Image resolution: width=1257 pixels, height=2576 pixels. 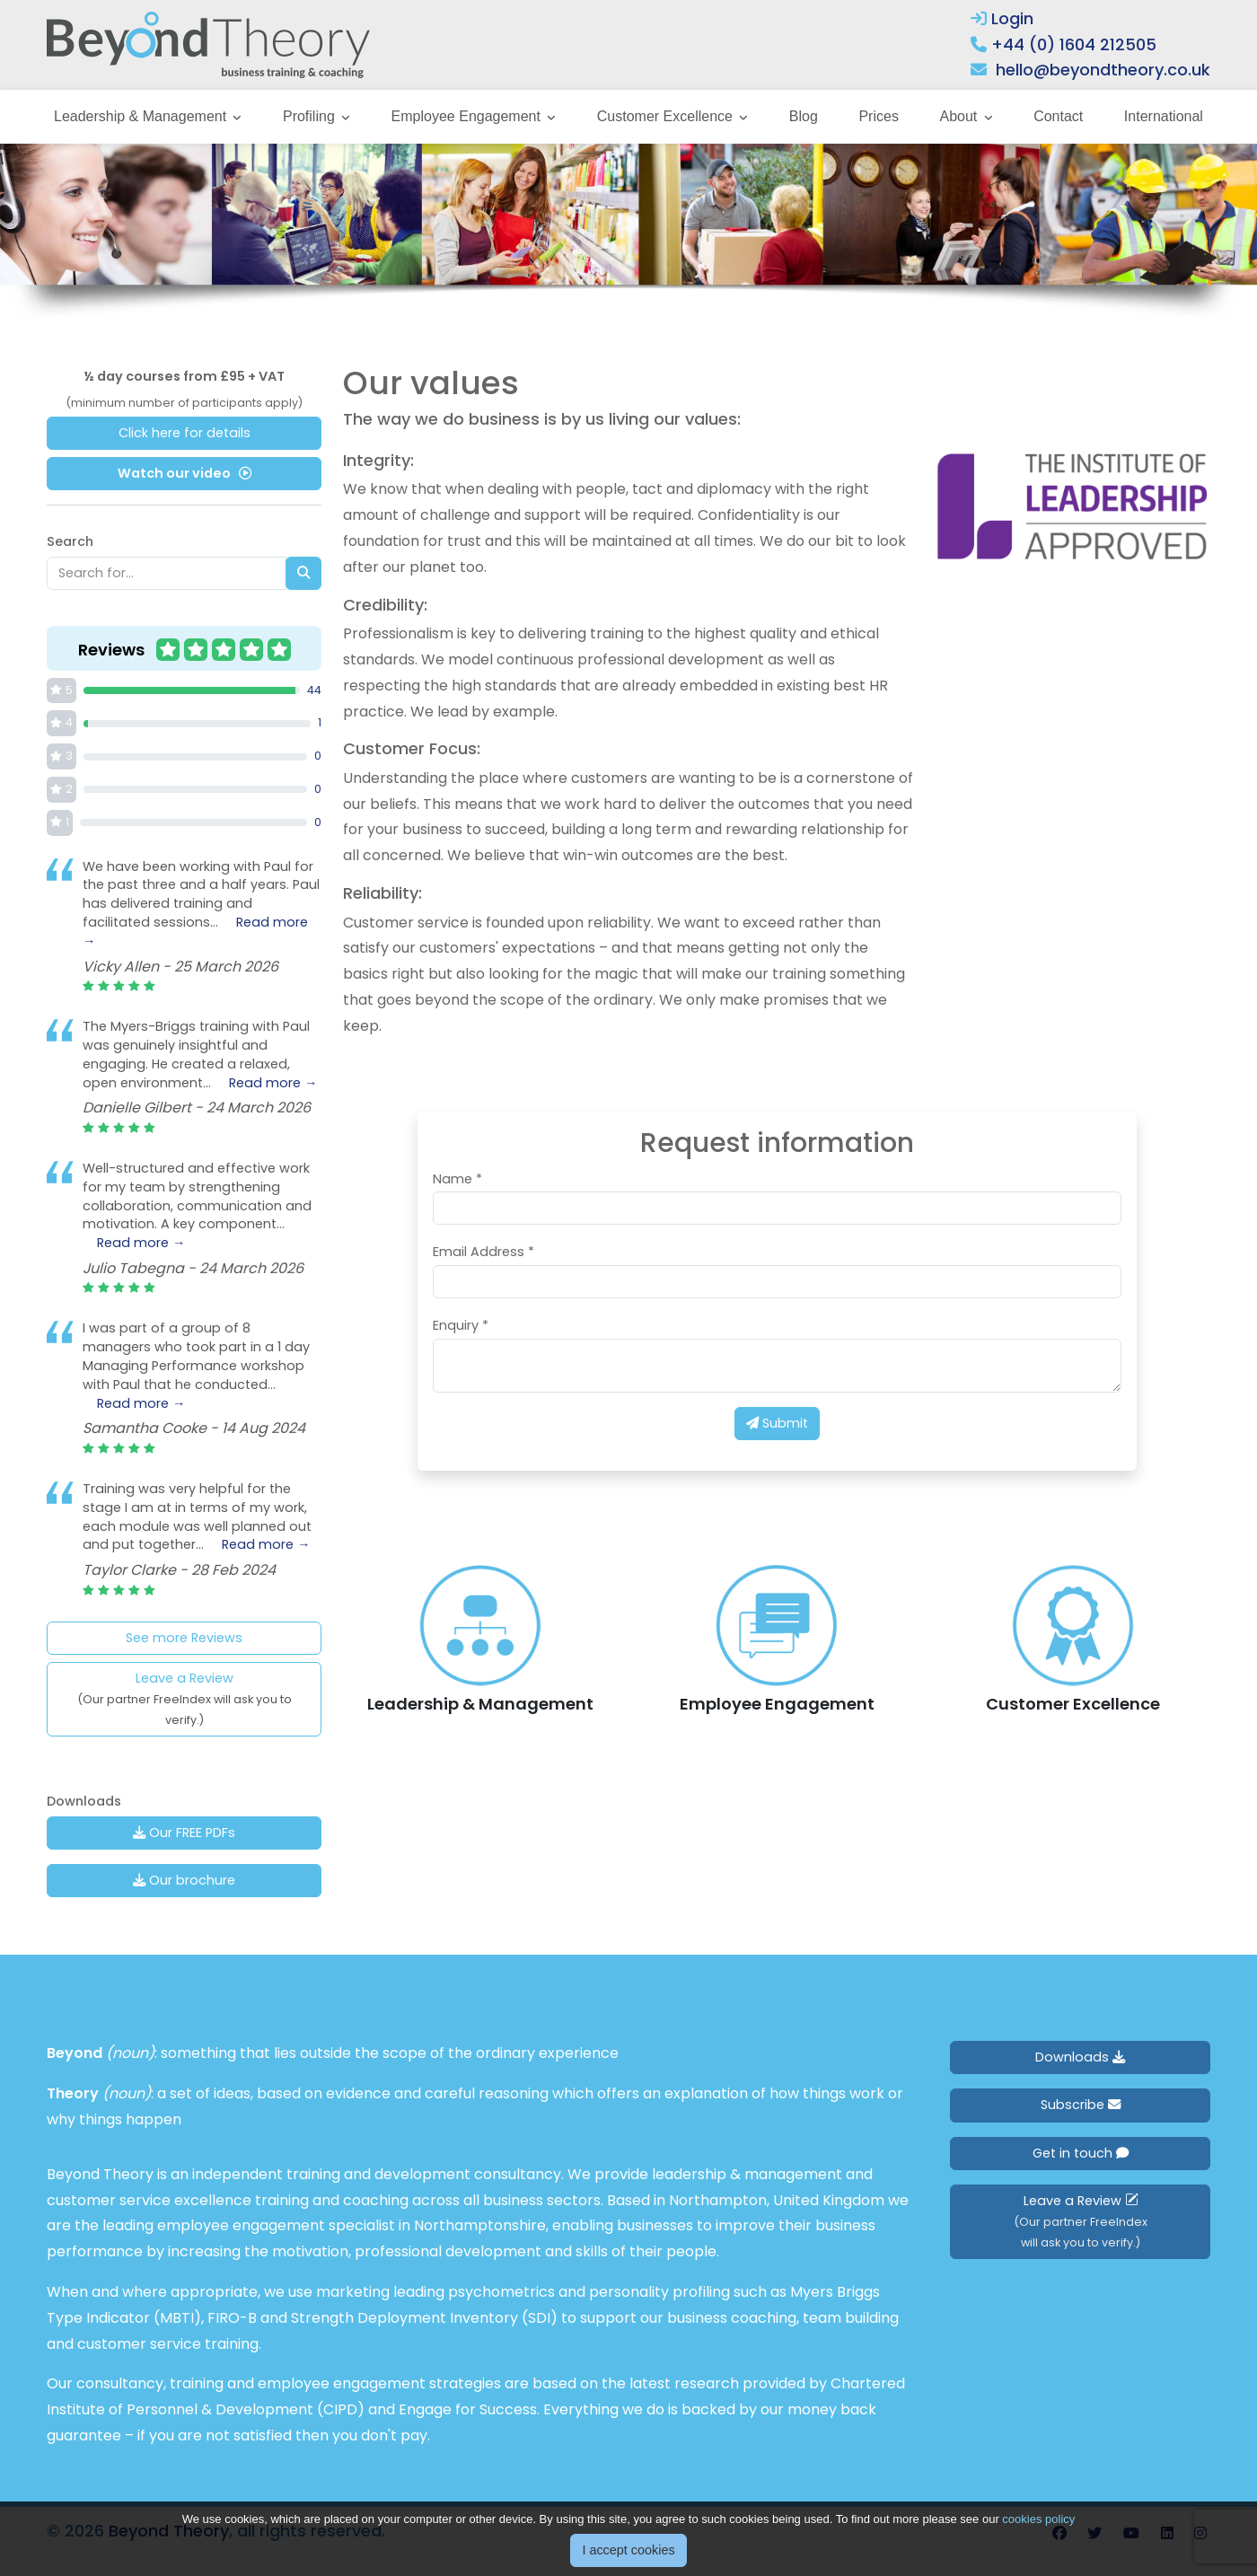 What do you see at coordinates (1073, 44) in the screenshot?
I see `+44 (0) 1604 212505` at bounding box center [1073, 44].